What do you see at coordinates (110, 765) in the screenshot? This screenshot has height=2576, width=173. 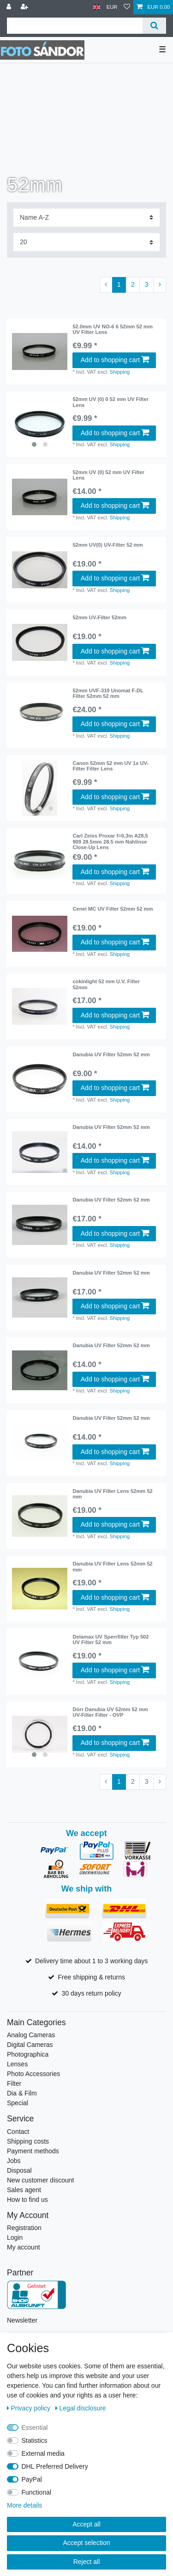 I see `Canon 52mm 52 mm UV 1x UV-Filter Filter Lens` at bounding box center [110, 765].